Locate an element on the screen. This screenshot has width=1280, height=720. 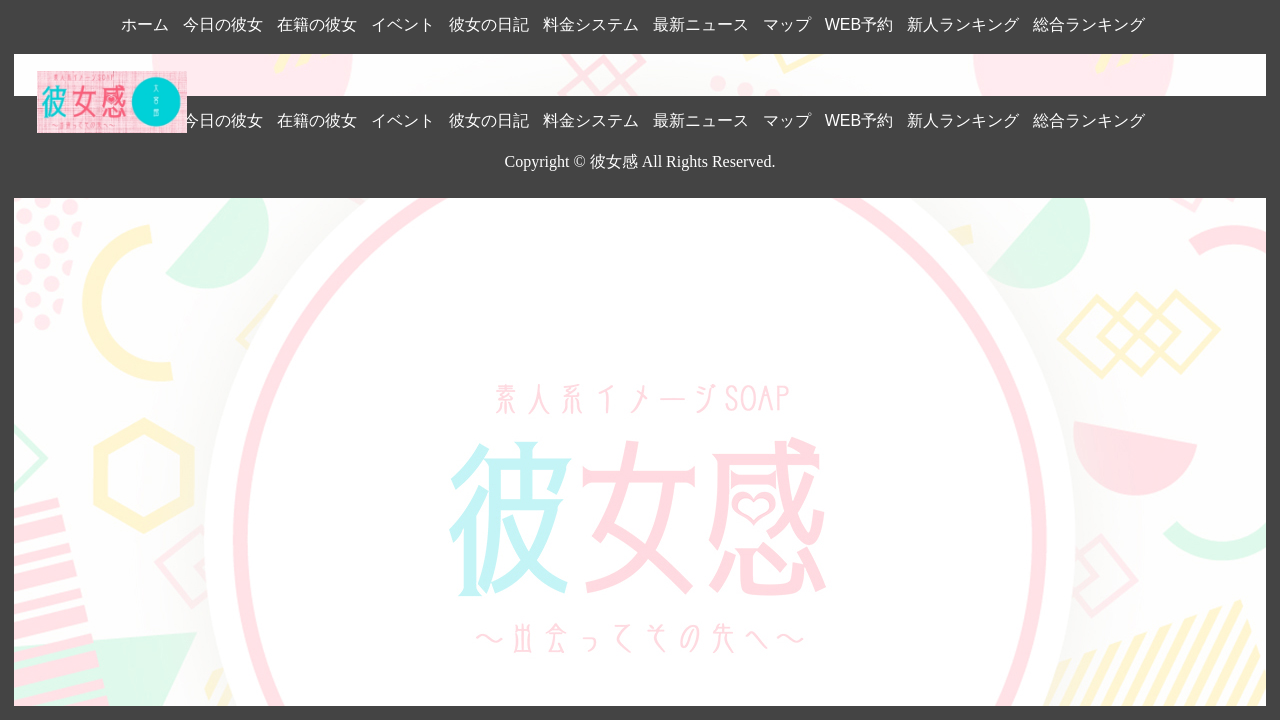
料金システム is located at coordinates (591, 24).